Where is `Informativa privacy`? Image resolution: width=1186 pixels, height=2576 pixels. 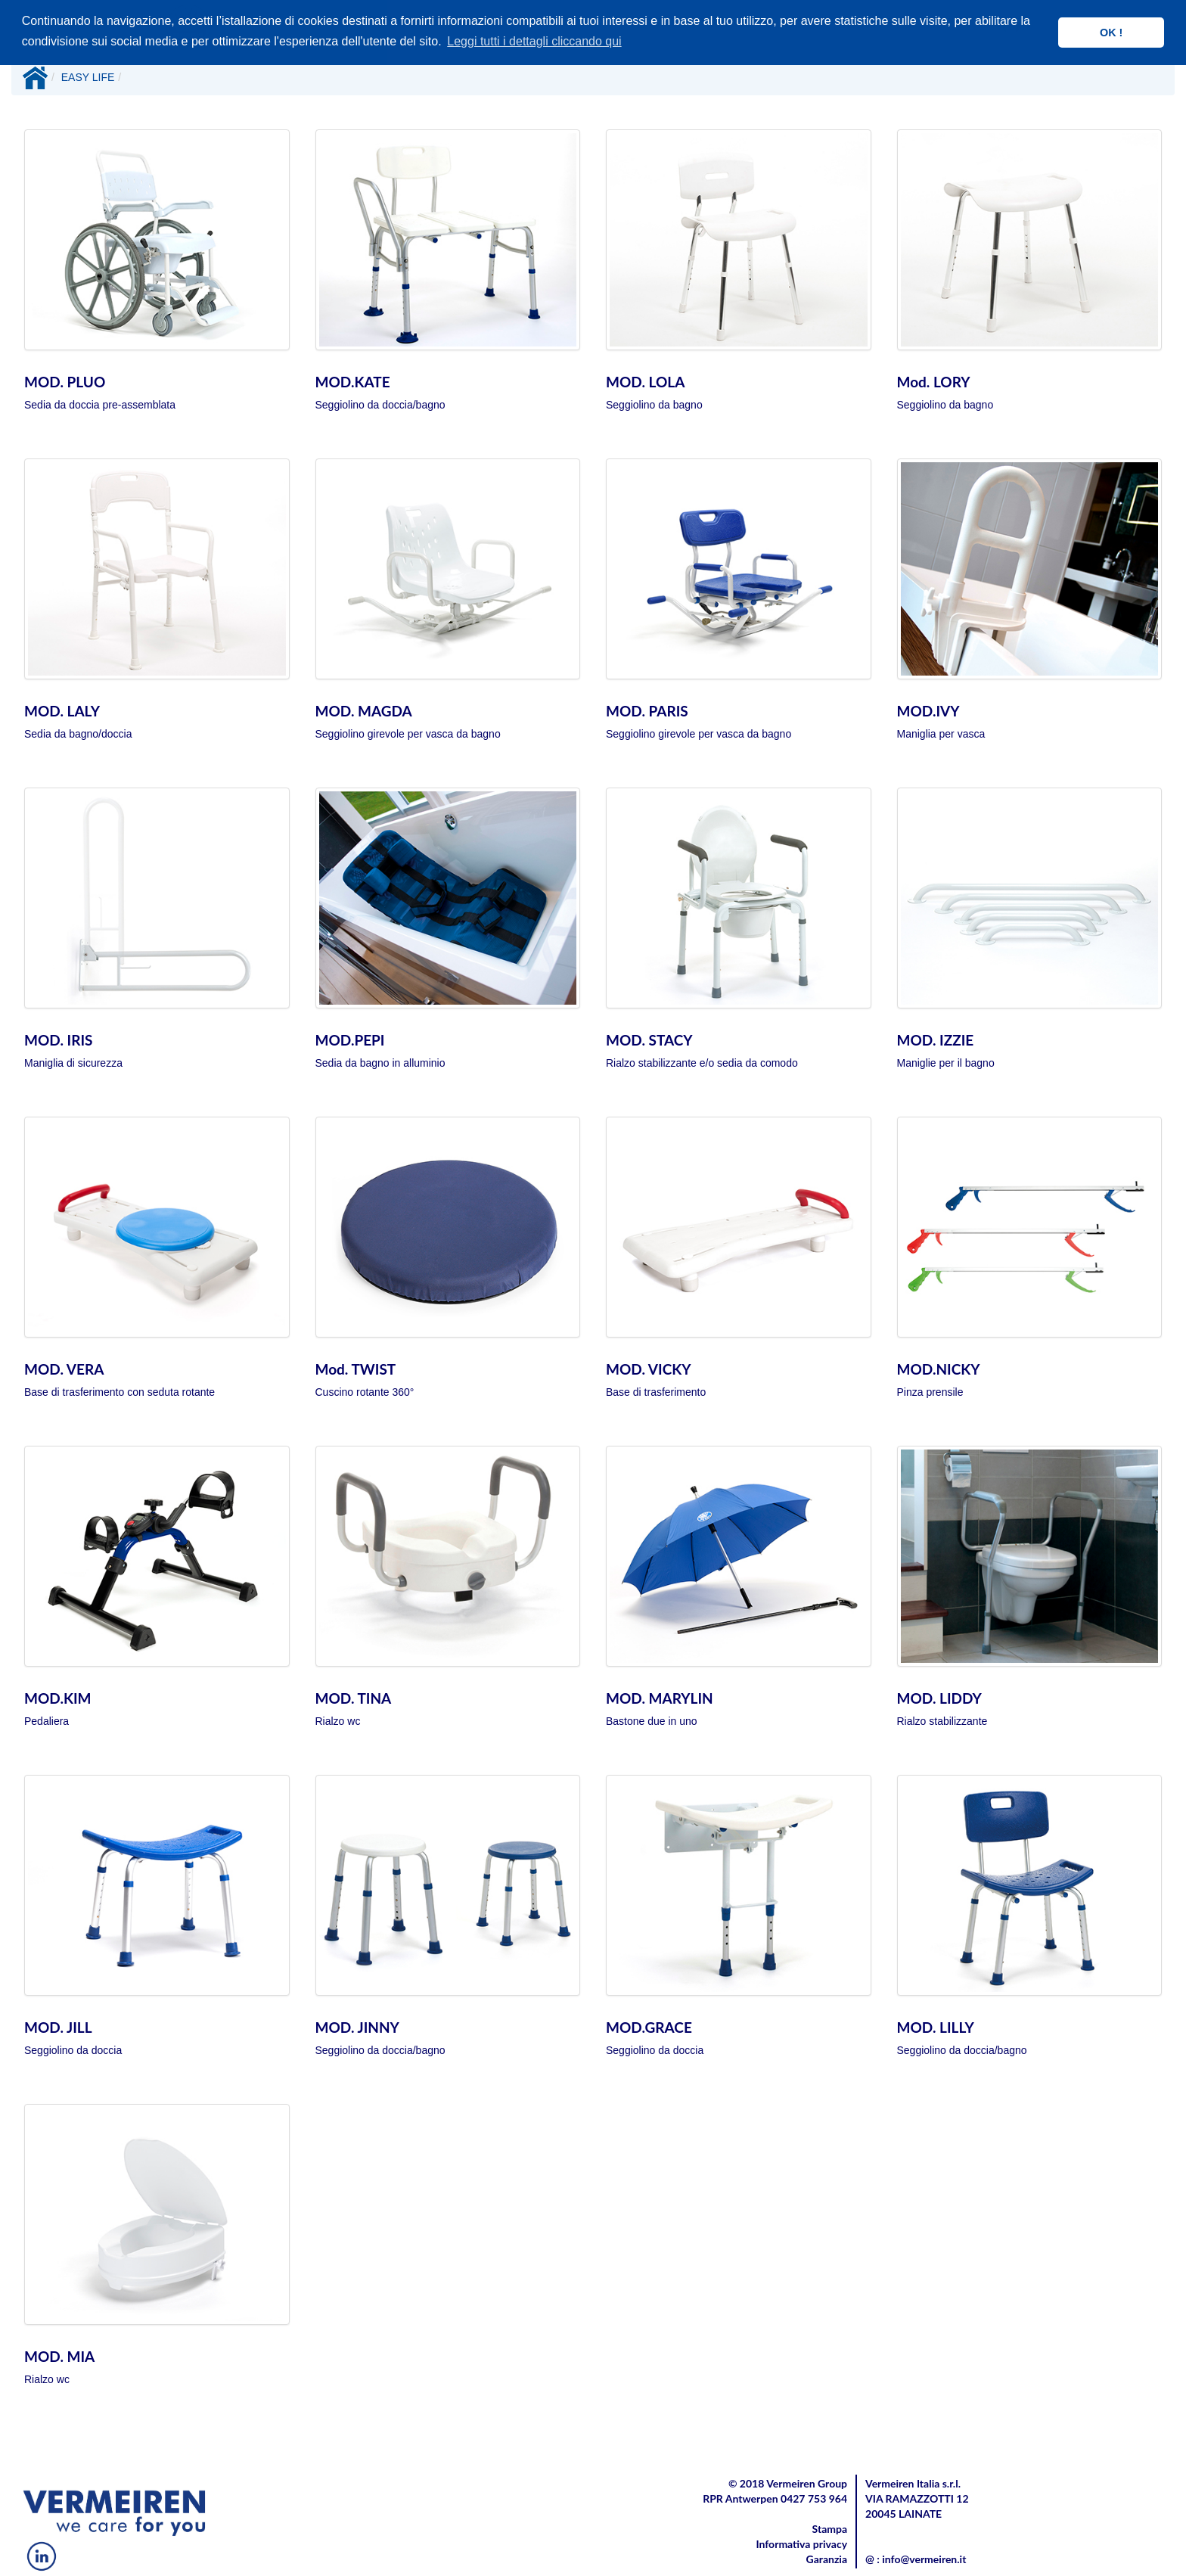 Informativa privacy is located at coordinates (801, 2543).